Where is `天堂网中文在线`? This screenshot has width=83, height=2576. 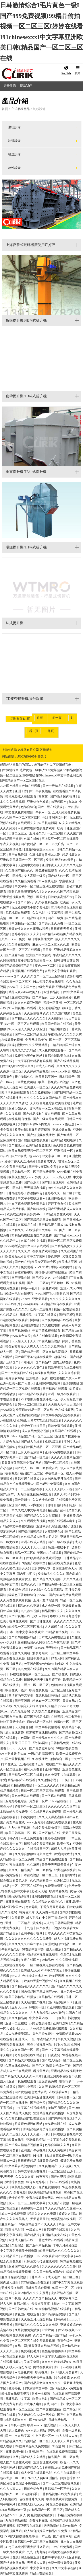
天堂网中文在线 is located at coordinates (29, 865).